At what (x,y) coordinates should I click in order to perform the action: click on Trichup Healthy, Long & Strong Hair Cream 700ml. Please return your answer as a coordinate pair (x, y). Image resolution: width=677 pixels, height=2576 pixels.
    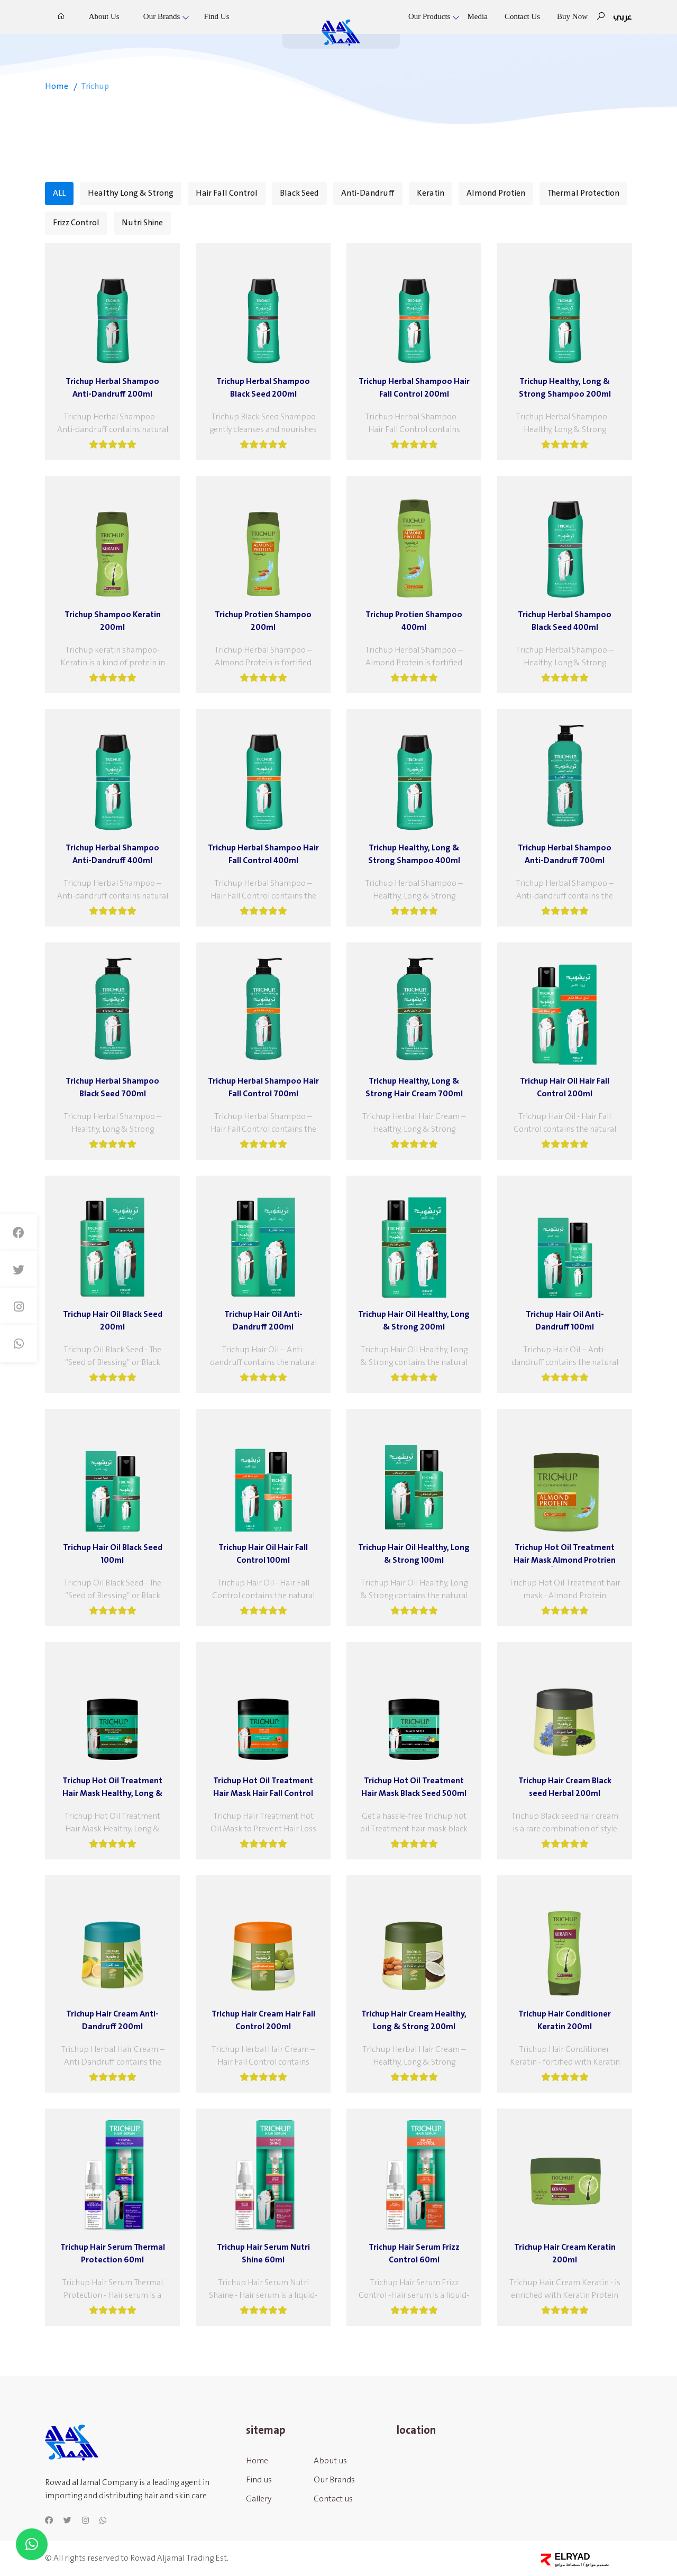
    Looking at the image, I should click on (414, 1087).